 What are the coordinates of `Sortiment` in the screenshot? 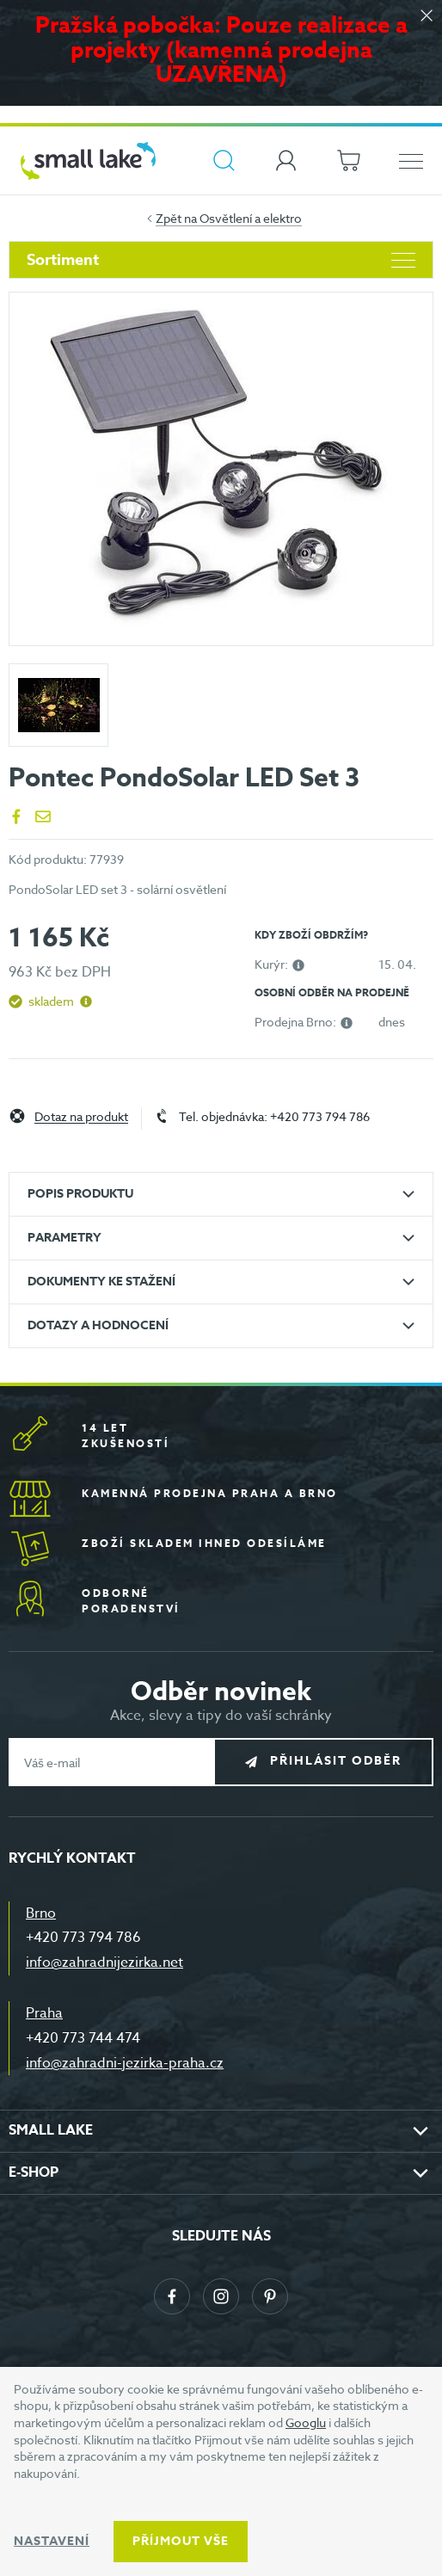 It's located at (221, 260).